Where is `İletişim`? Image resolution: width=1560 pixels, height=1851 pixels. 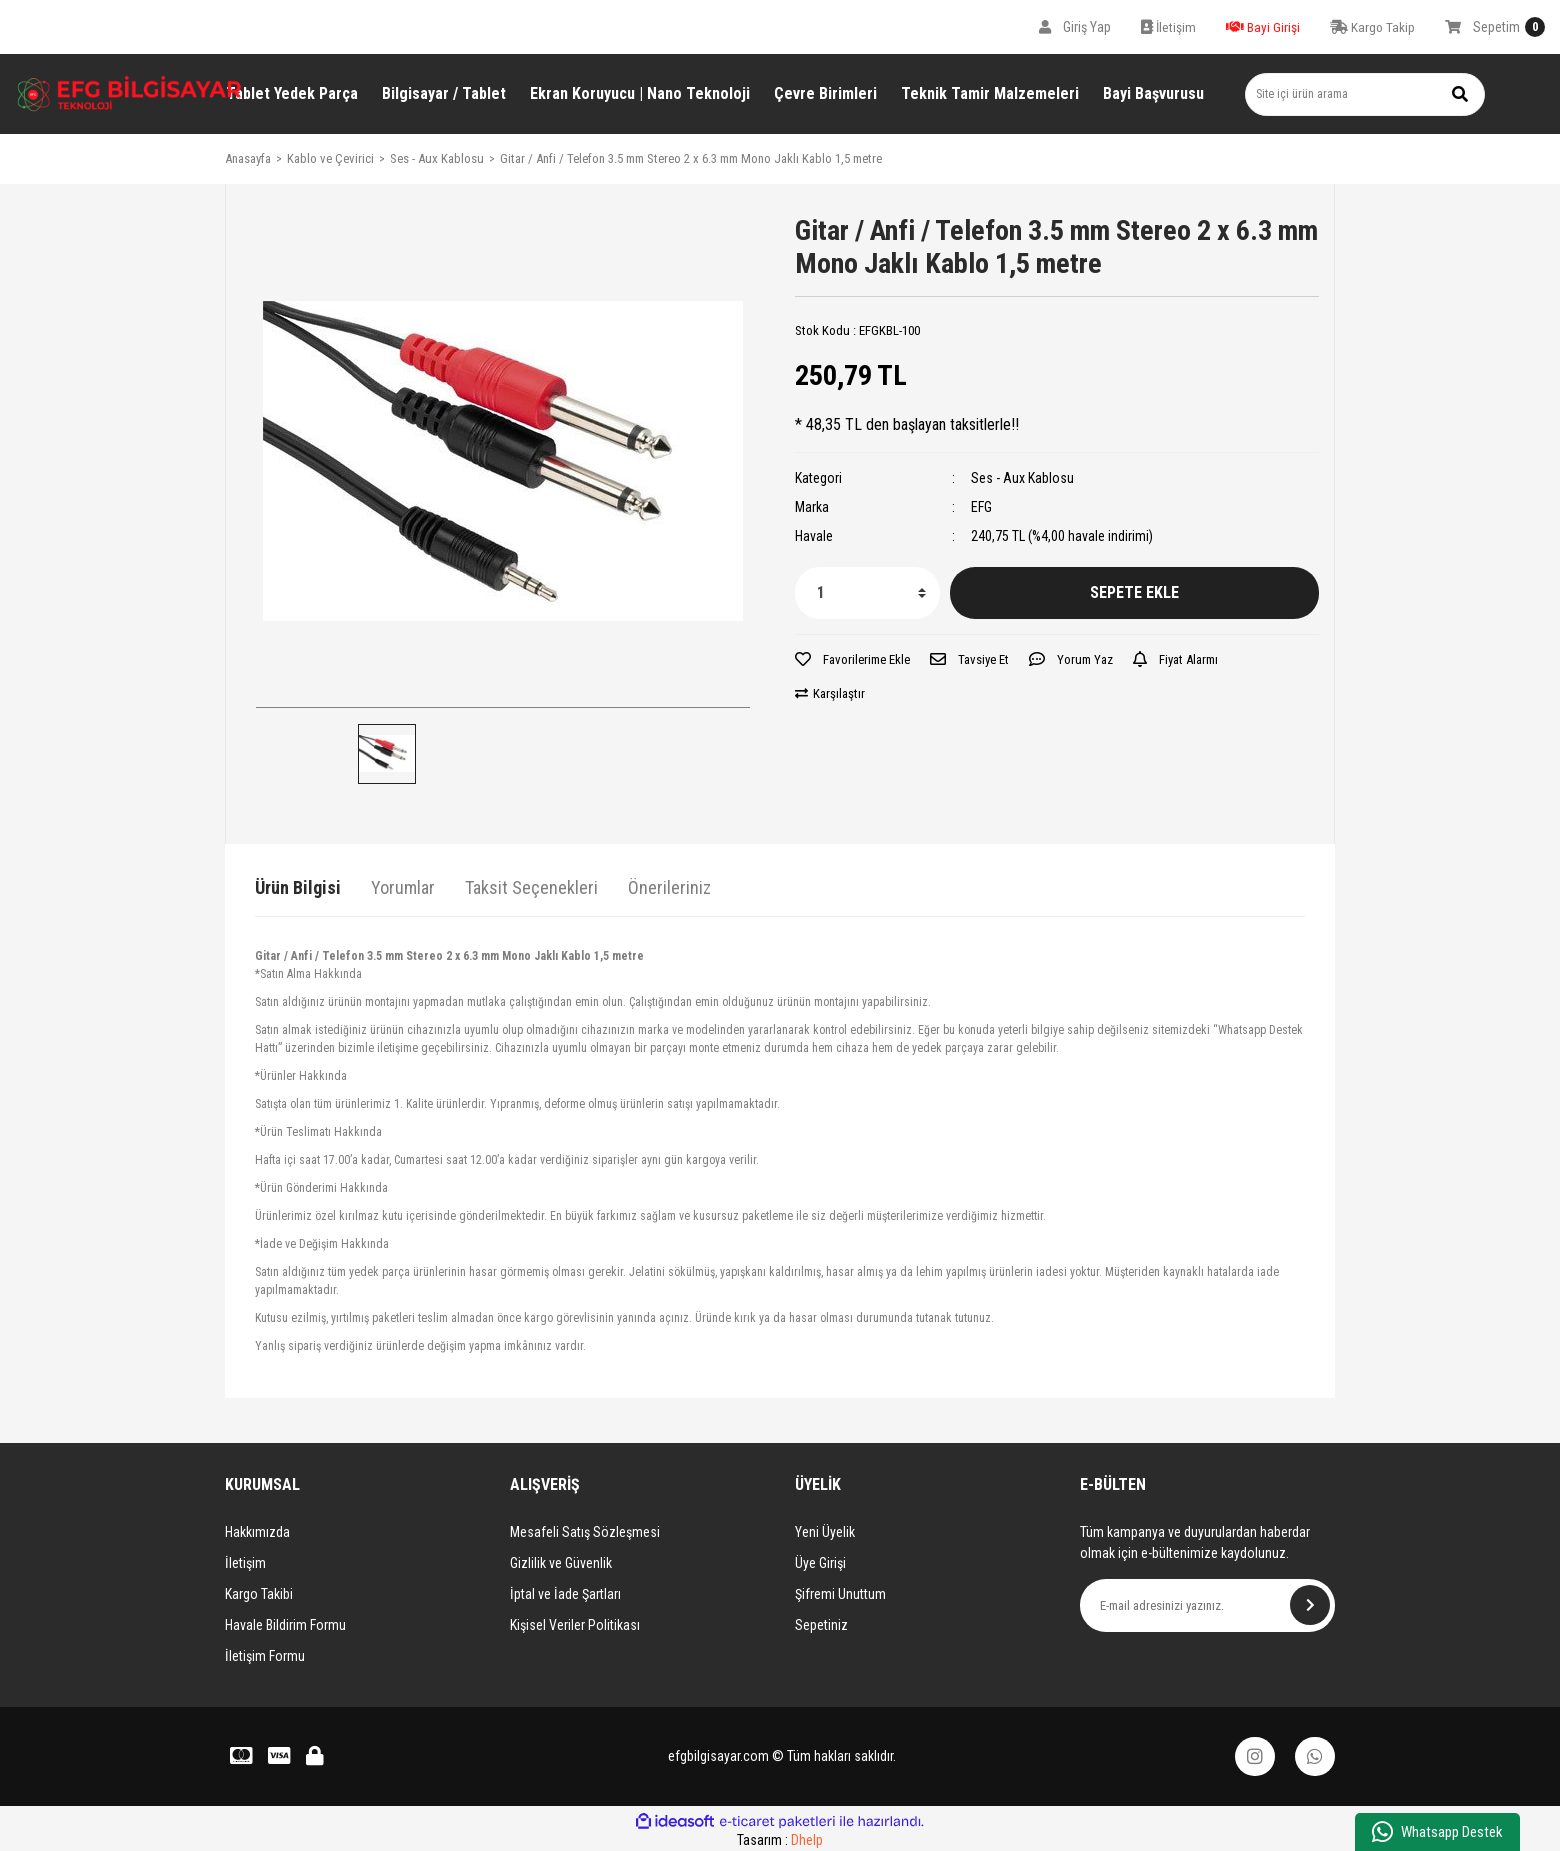
İletişim is located at coordinates (245, 1563).